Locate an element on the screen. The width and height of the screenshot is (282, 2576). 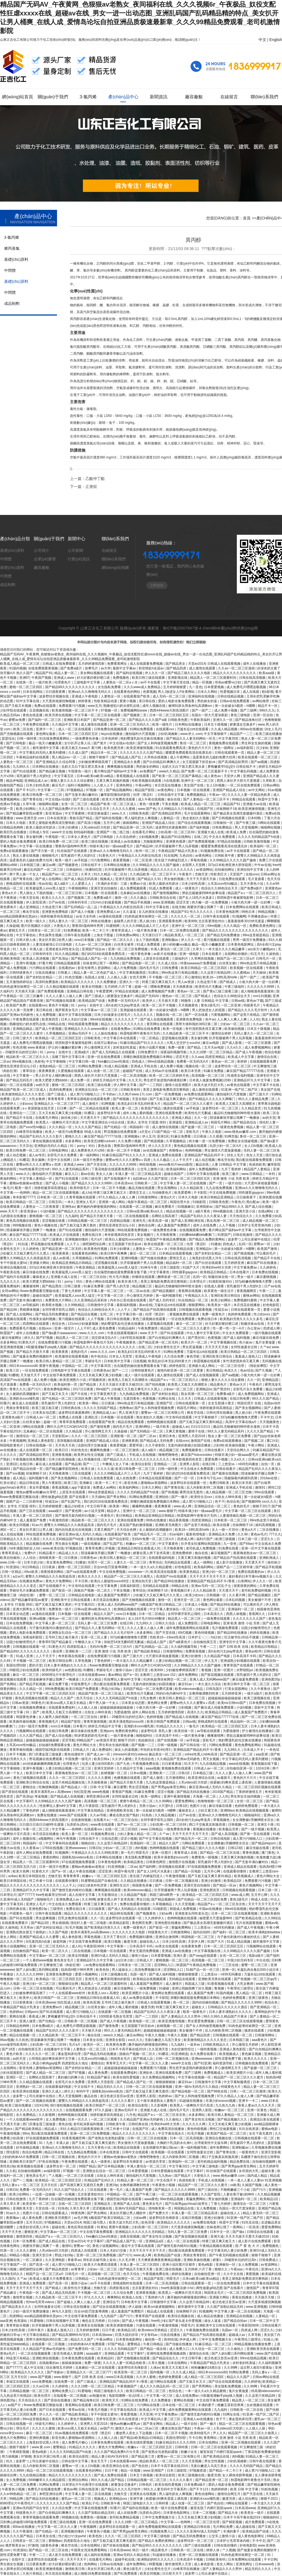
最近中文字幕在线观看 is located at coordinates (138, 2246).